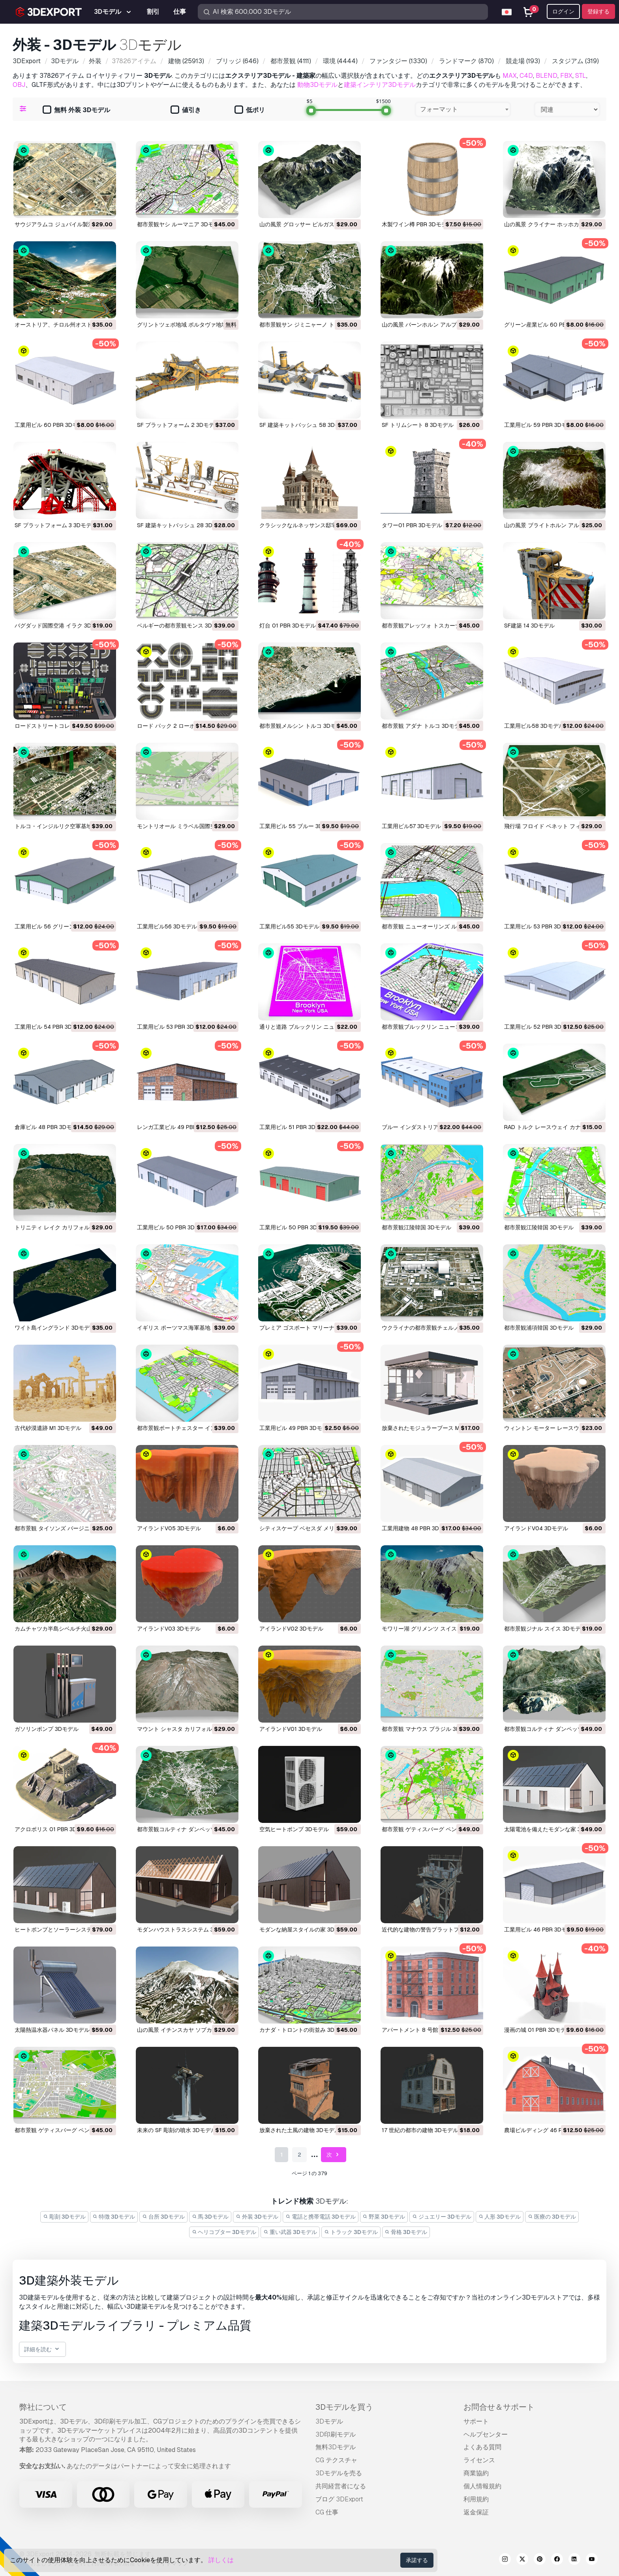  What do you see at coordinates (522, 61) in the screenshot?
I see `(193)` at bounding box center [522, 61].